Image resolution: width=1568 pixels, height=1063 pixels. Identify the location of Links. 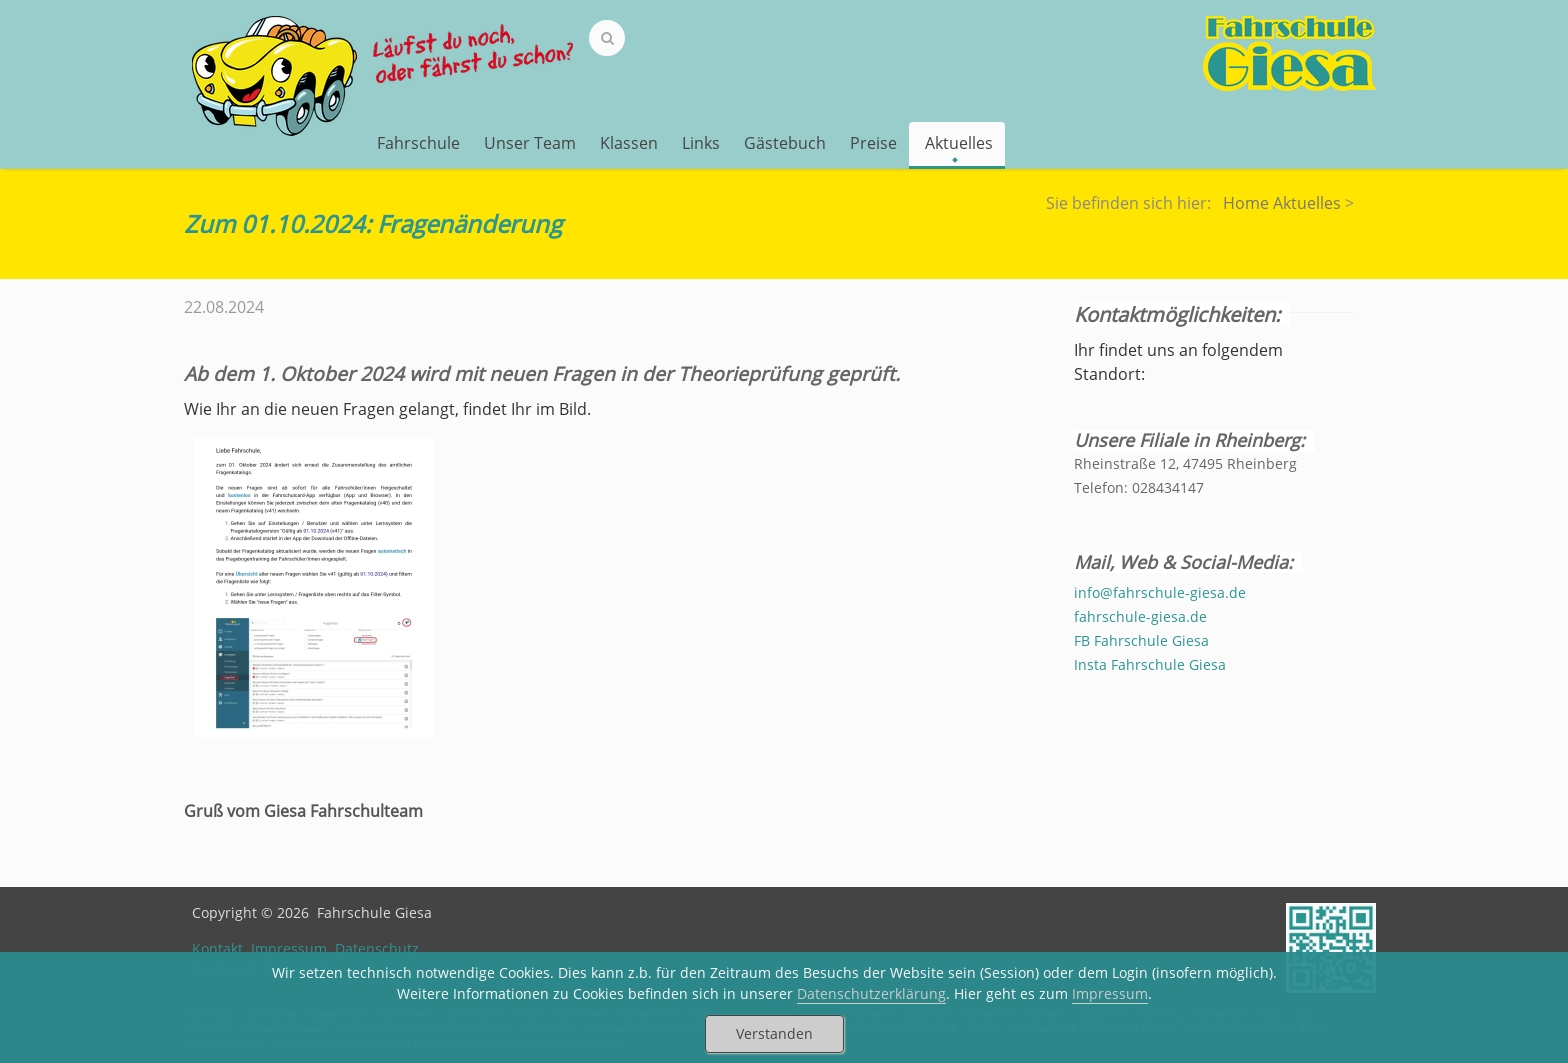
(701, 143).